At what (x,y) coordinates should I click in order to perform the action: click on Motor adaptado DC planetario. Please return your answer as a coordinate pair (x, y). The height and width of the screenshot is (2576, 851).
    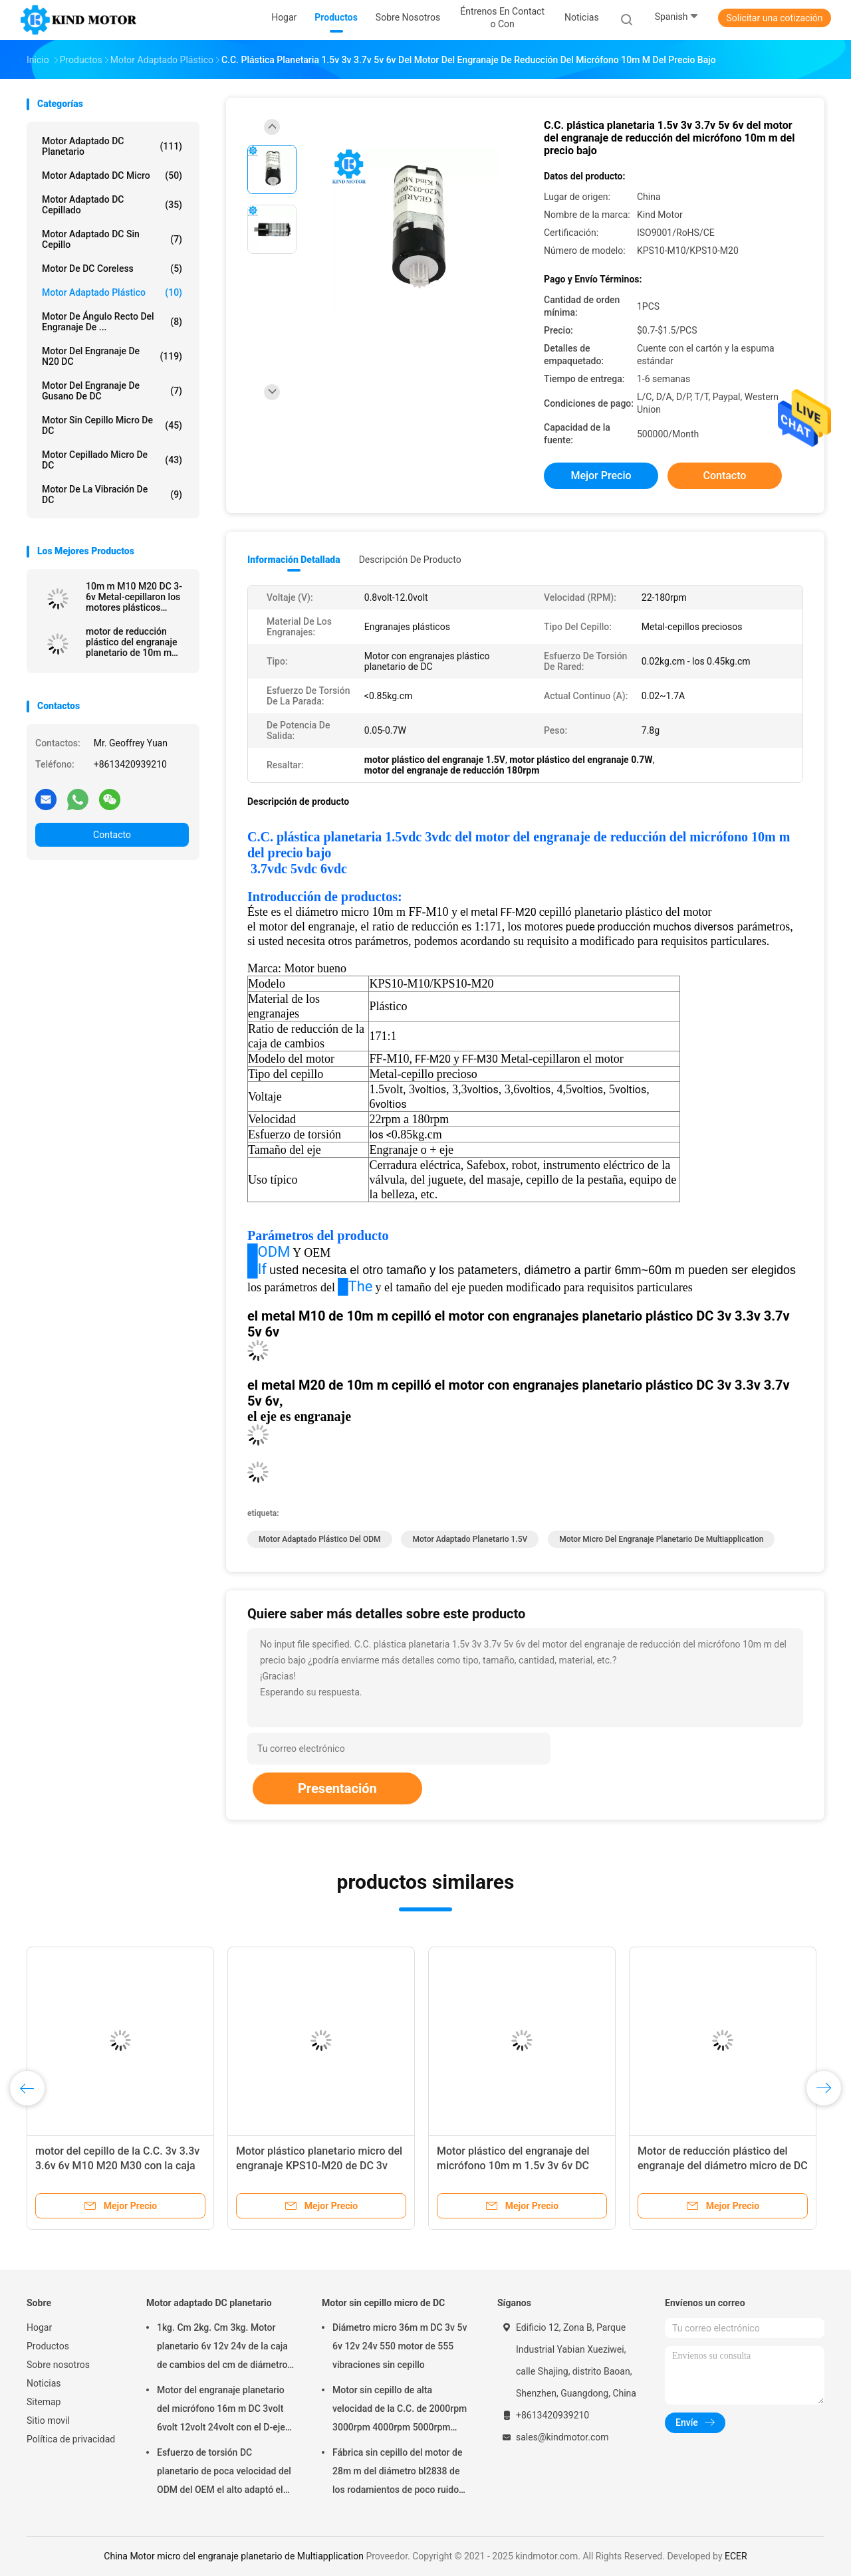
    Looking at the image, I should click on (112, 146).